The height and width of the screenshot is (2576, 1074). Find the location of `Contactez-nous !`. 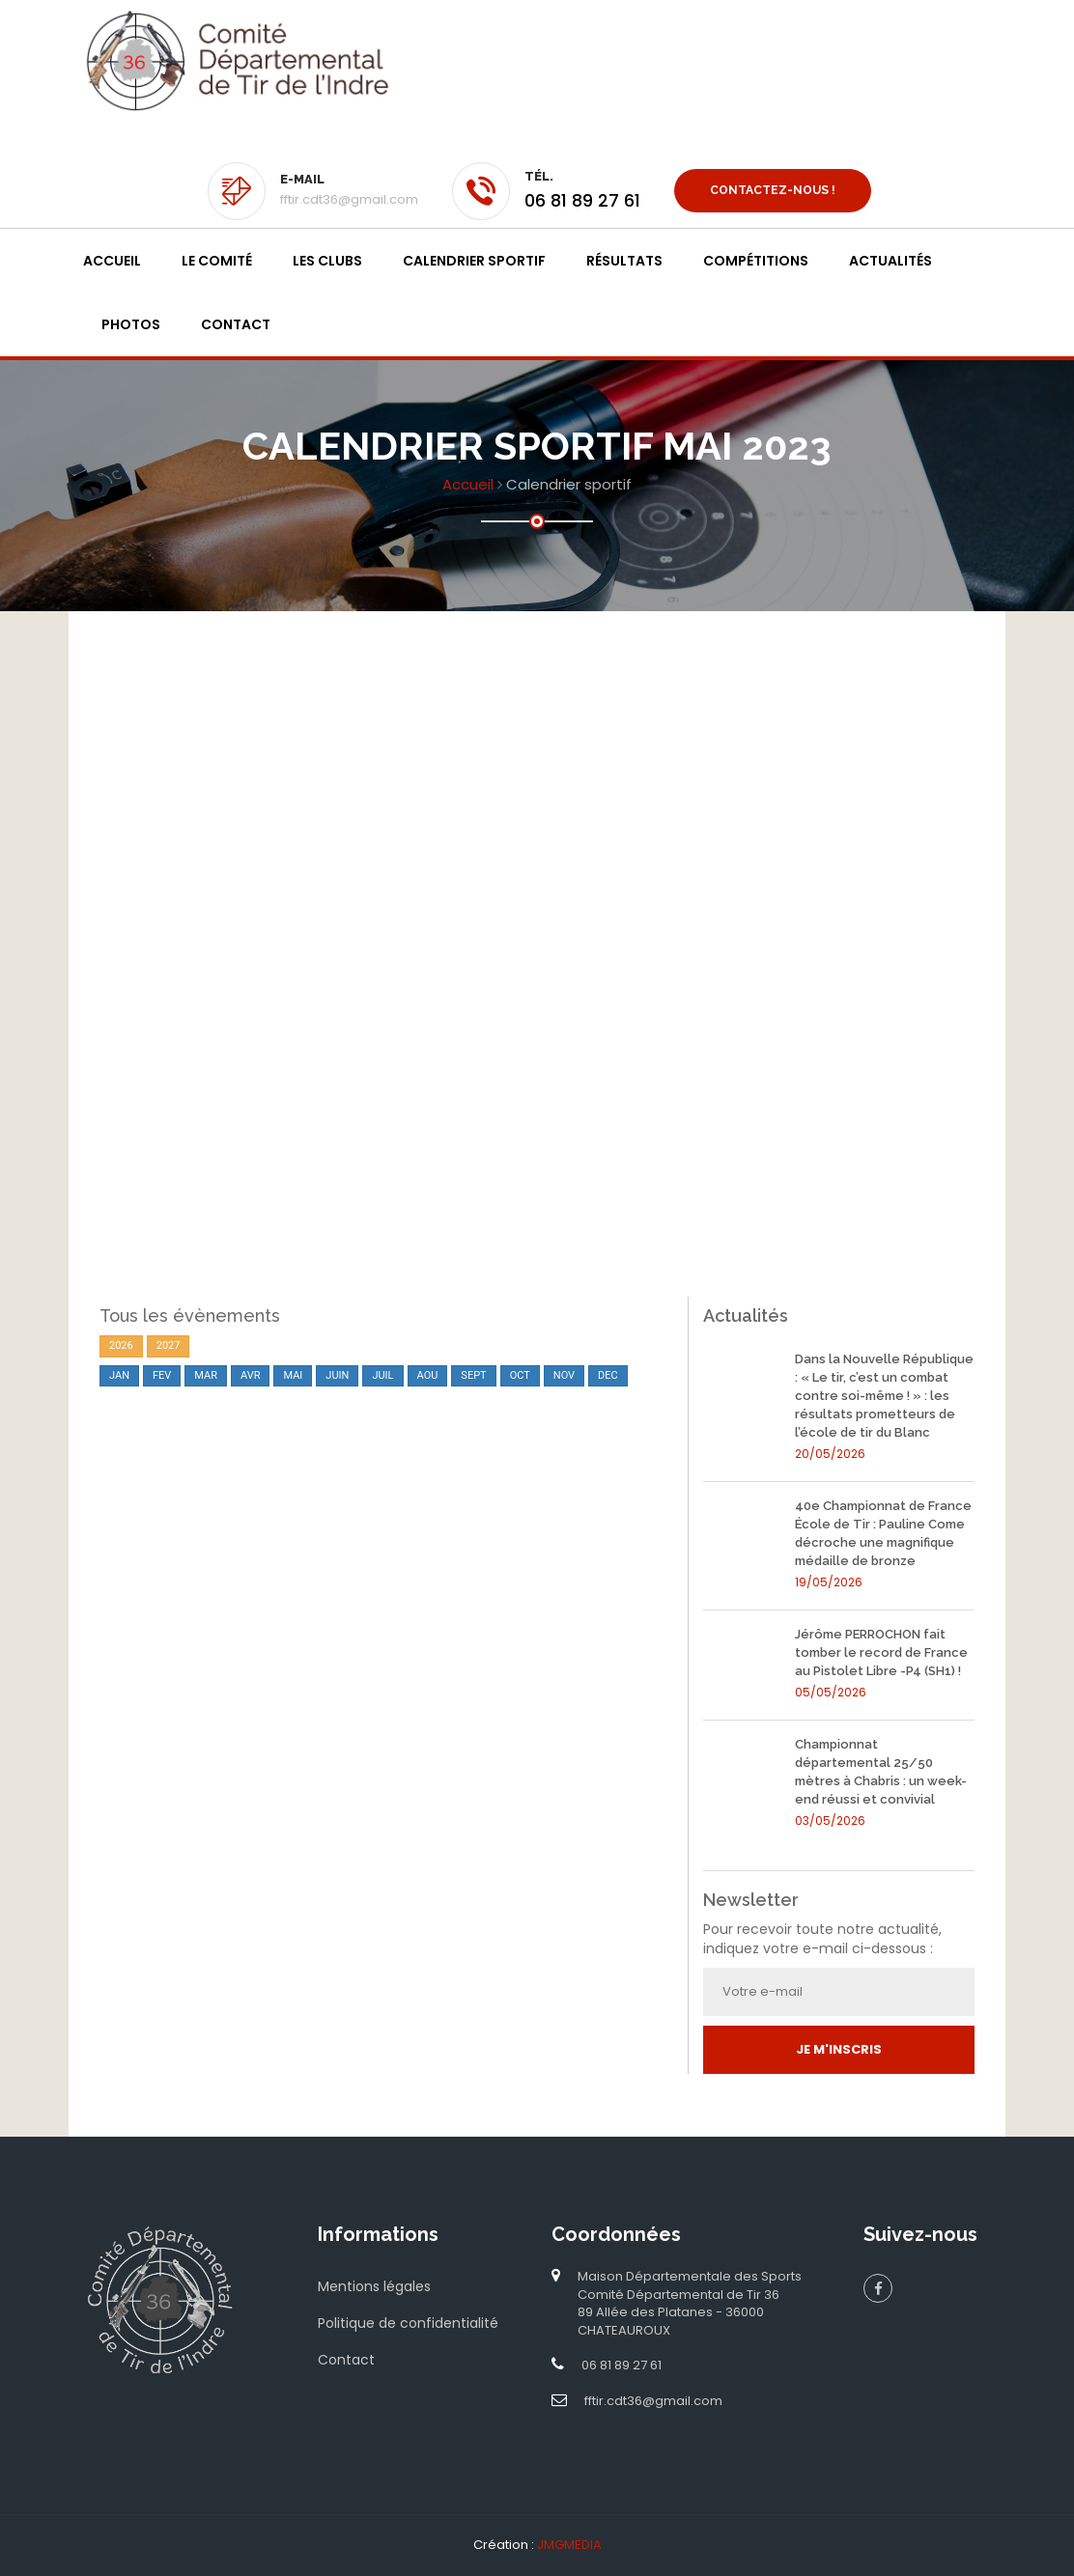

Contactez-nous ! is located at coordinates (772, 190).